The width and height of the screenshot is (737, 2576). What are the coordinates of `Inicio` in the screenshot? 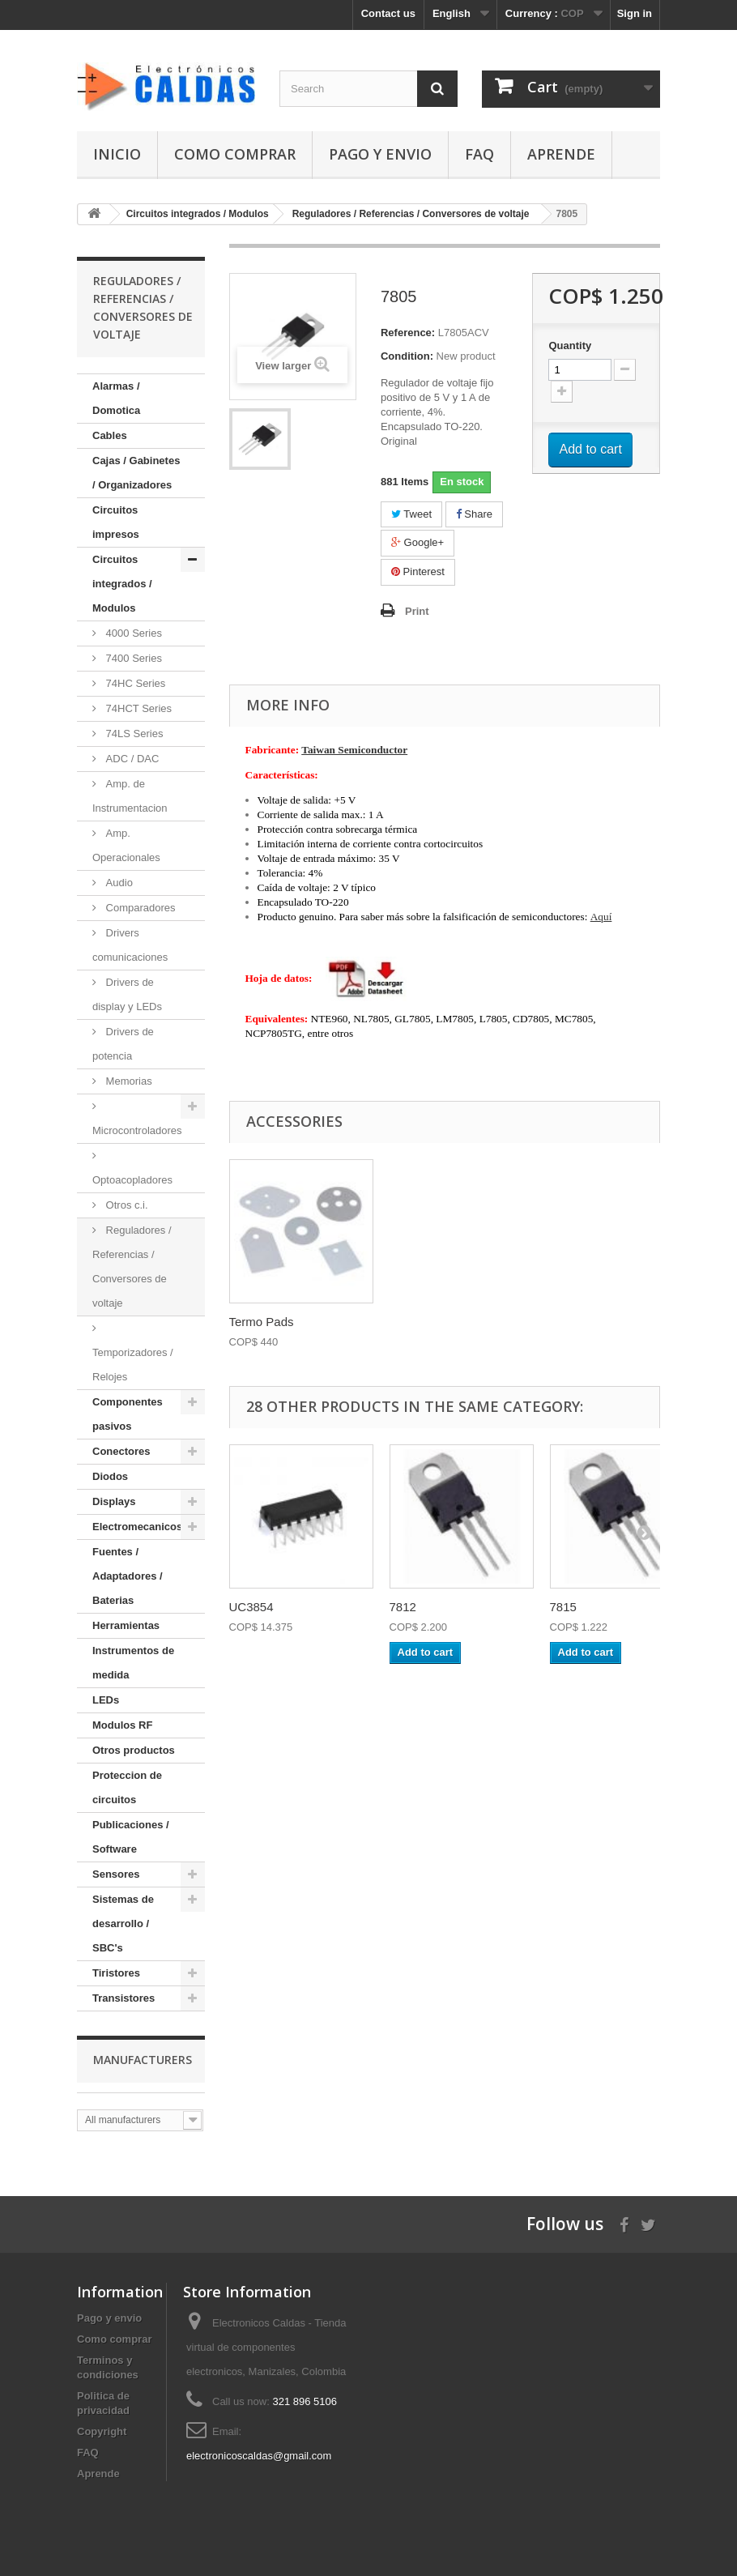 It's located at (117, 154).